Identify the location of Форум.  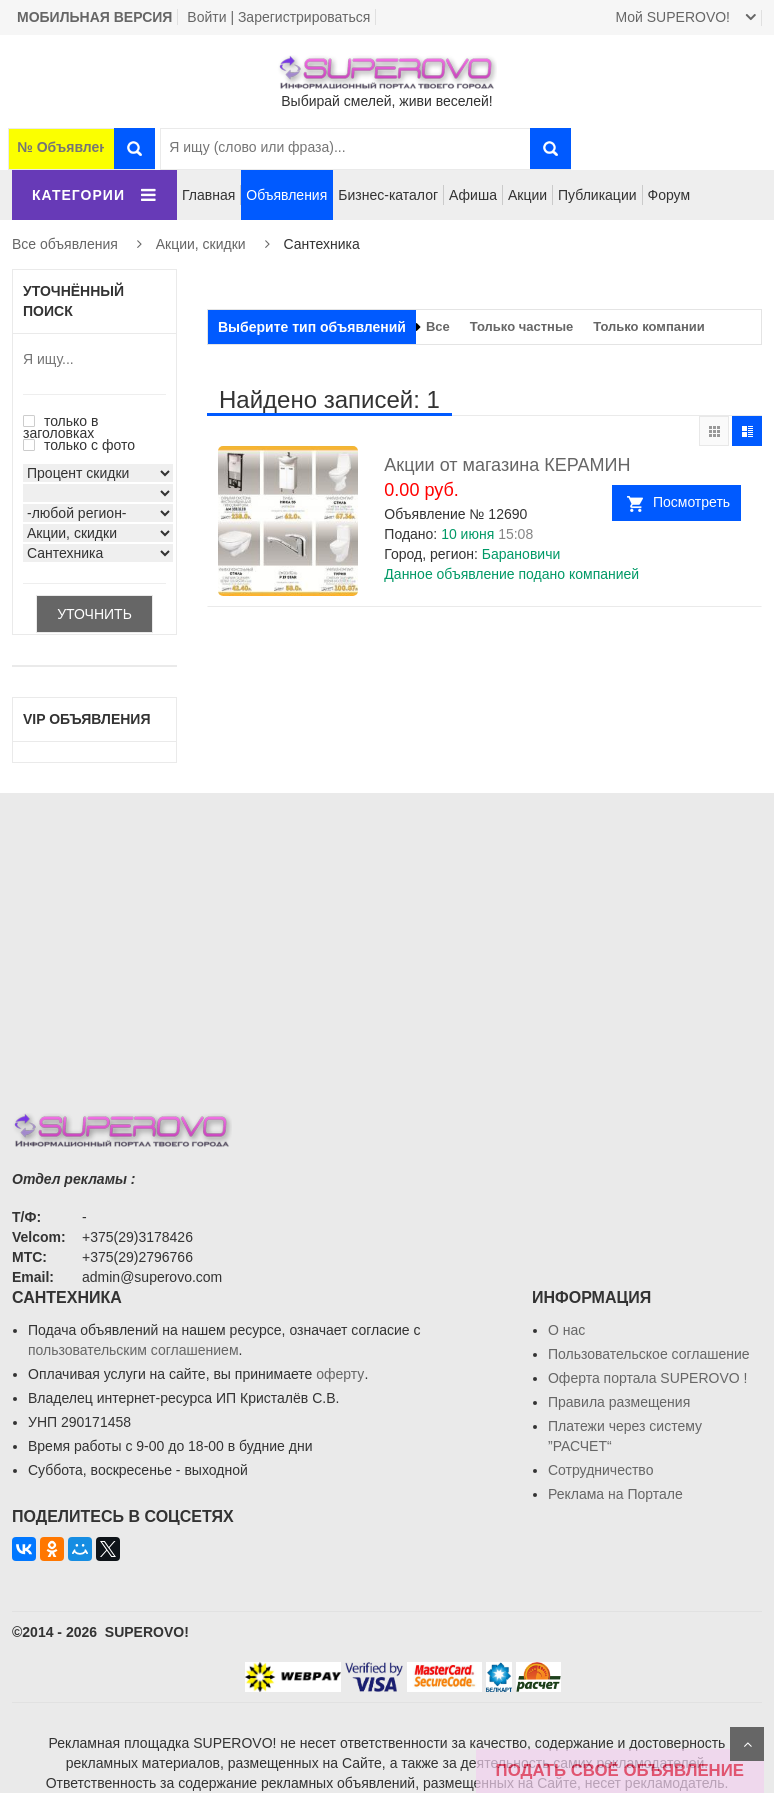
(669, 195).